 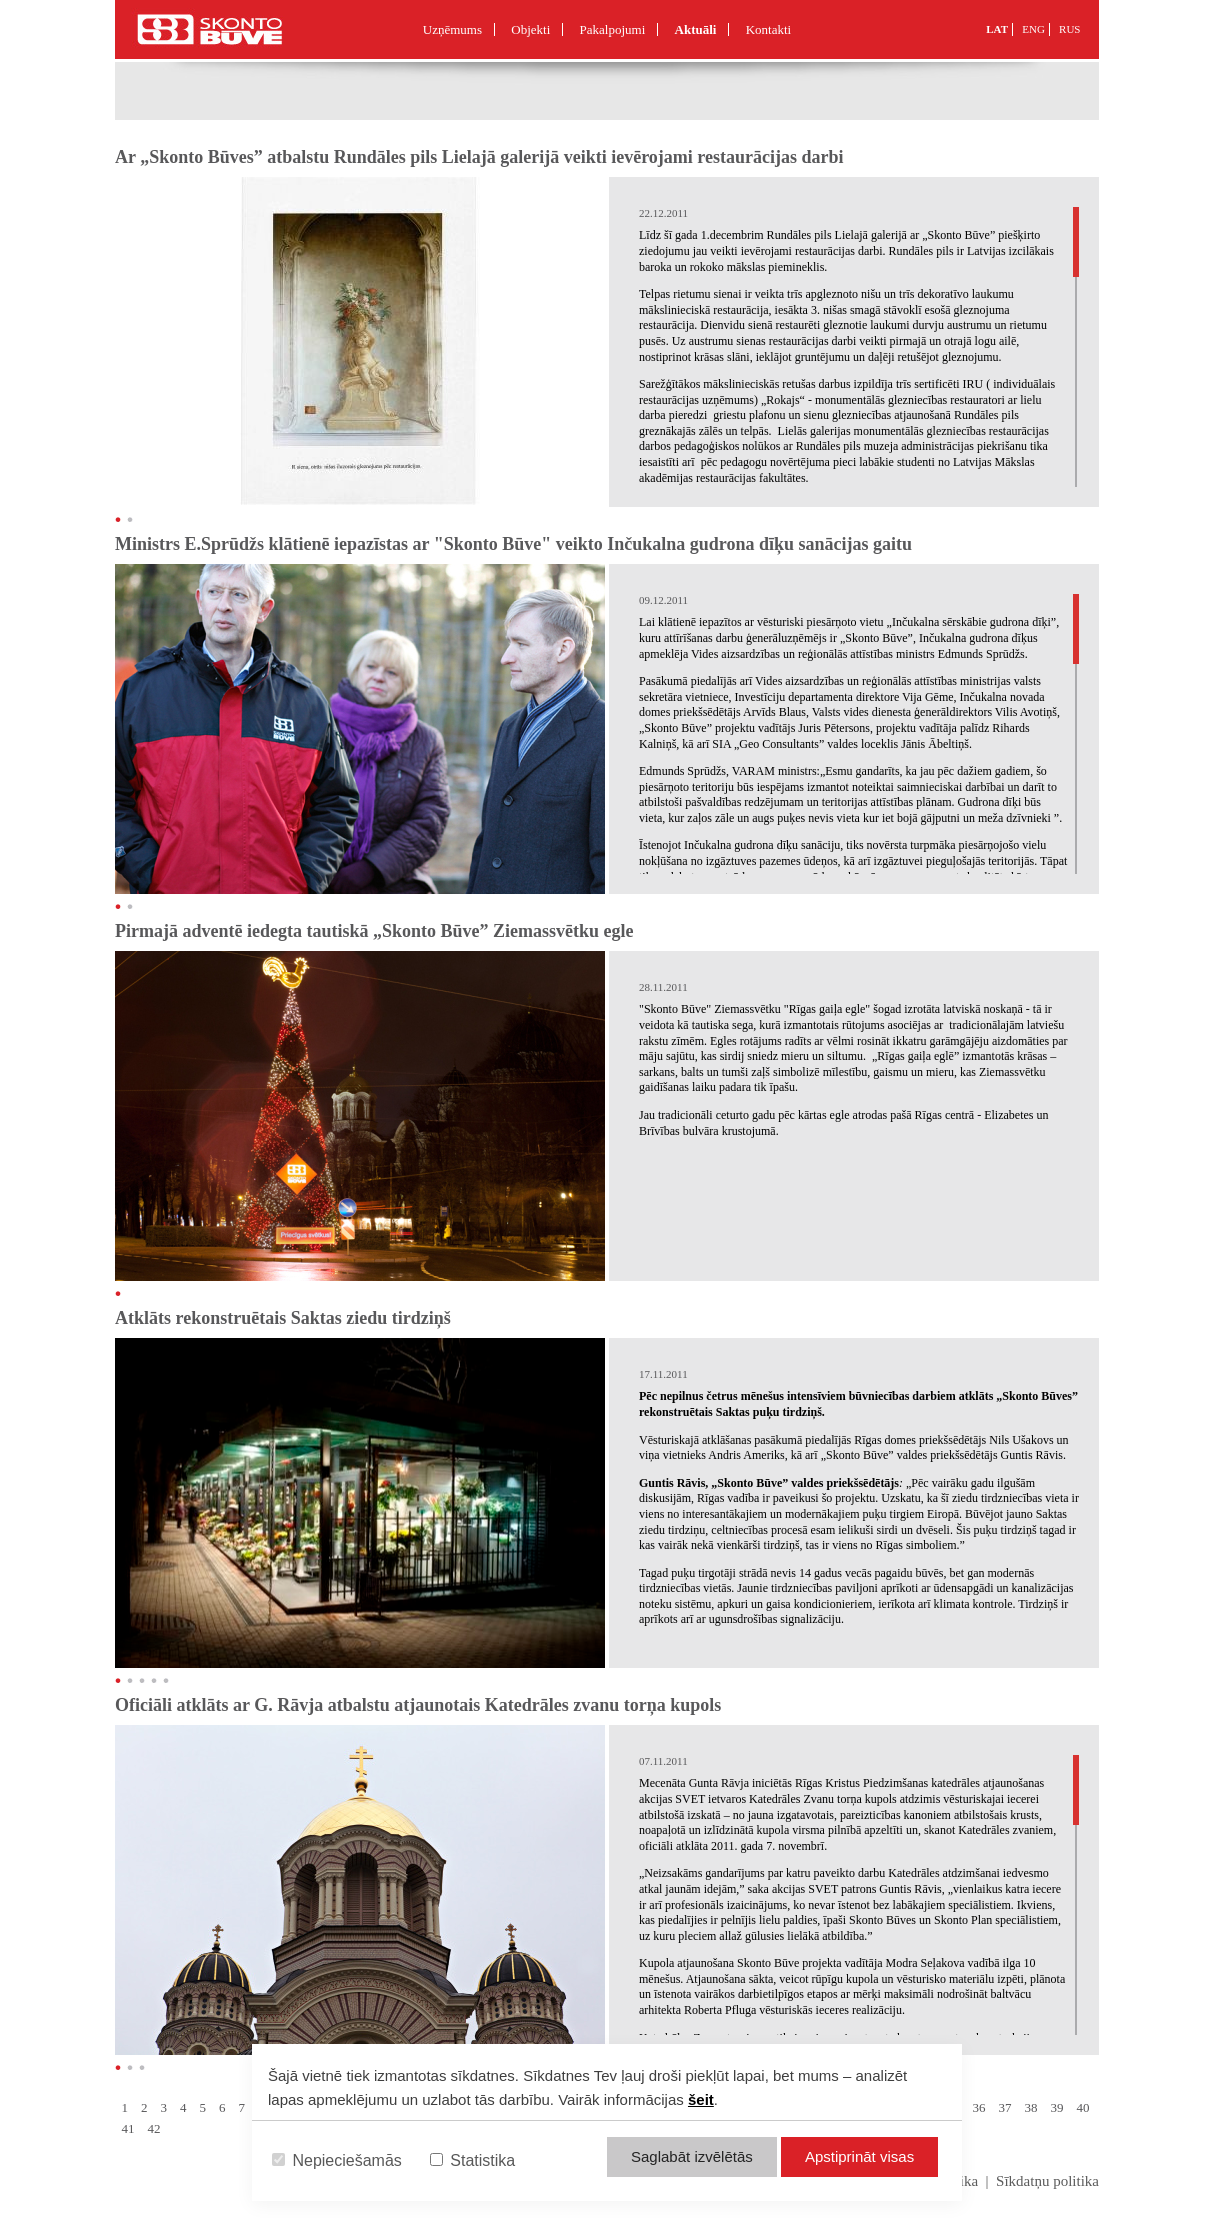 I want to click on 39, so click(x=1057, y=2107).